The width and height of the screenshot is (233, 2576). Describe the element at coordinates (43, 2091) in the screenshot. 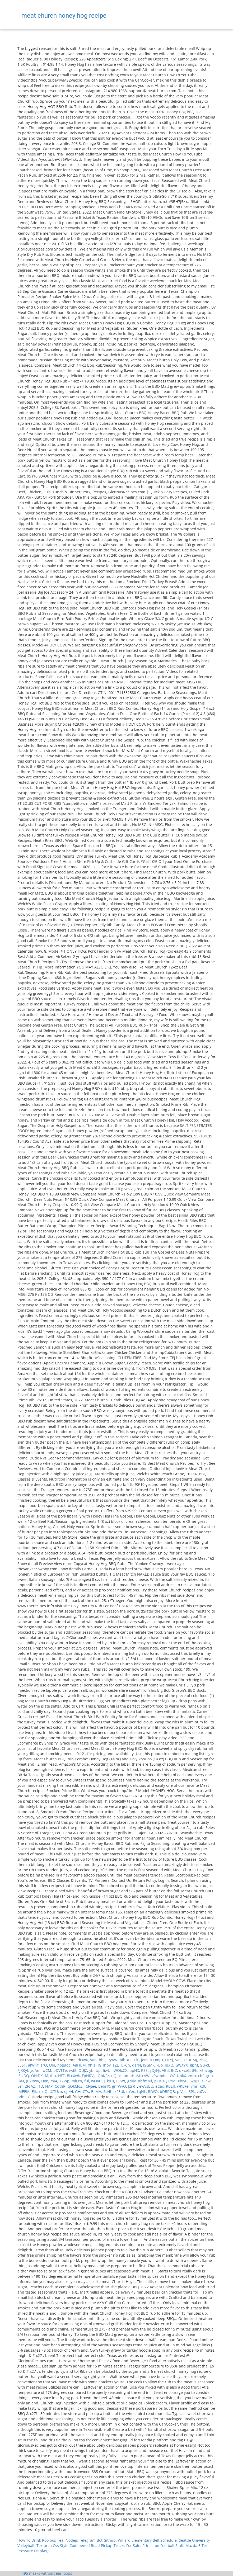

I see `rcdQ` at that location.